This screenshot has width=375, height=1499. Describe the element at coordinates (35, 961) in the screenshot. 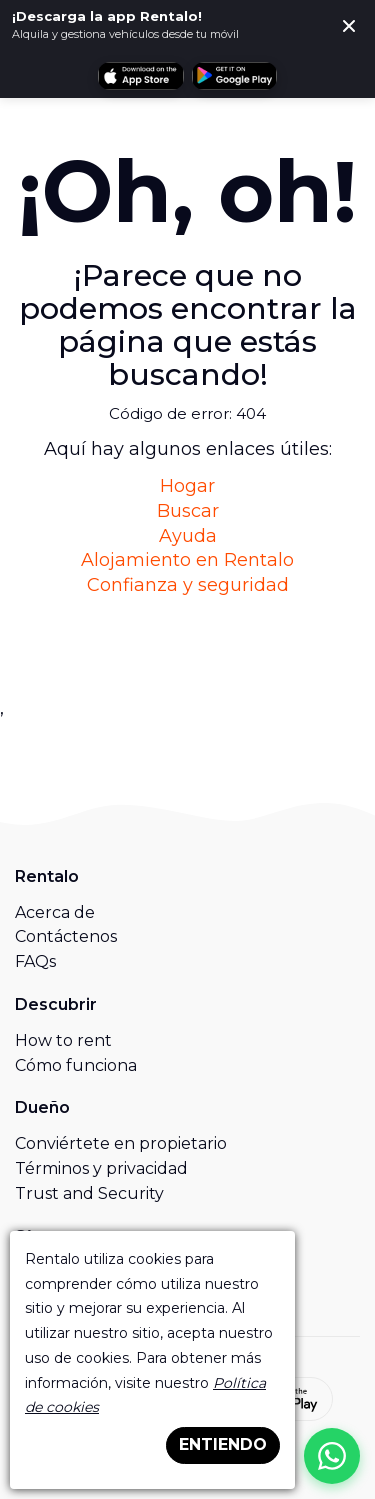

I see `FAQs` at that location.